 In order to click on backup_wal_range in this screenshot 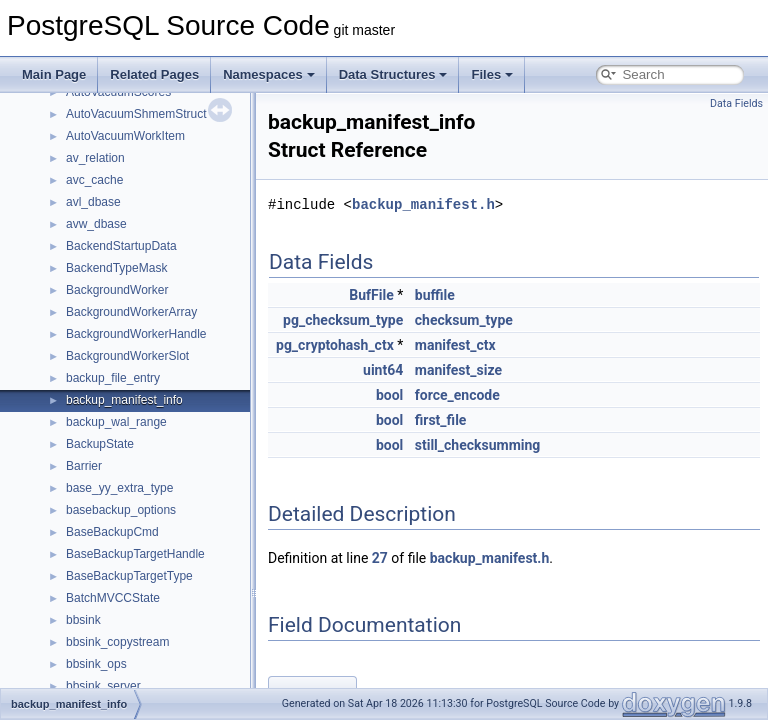, I will do `click(116, 422)`.